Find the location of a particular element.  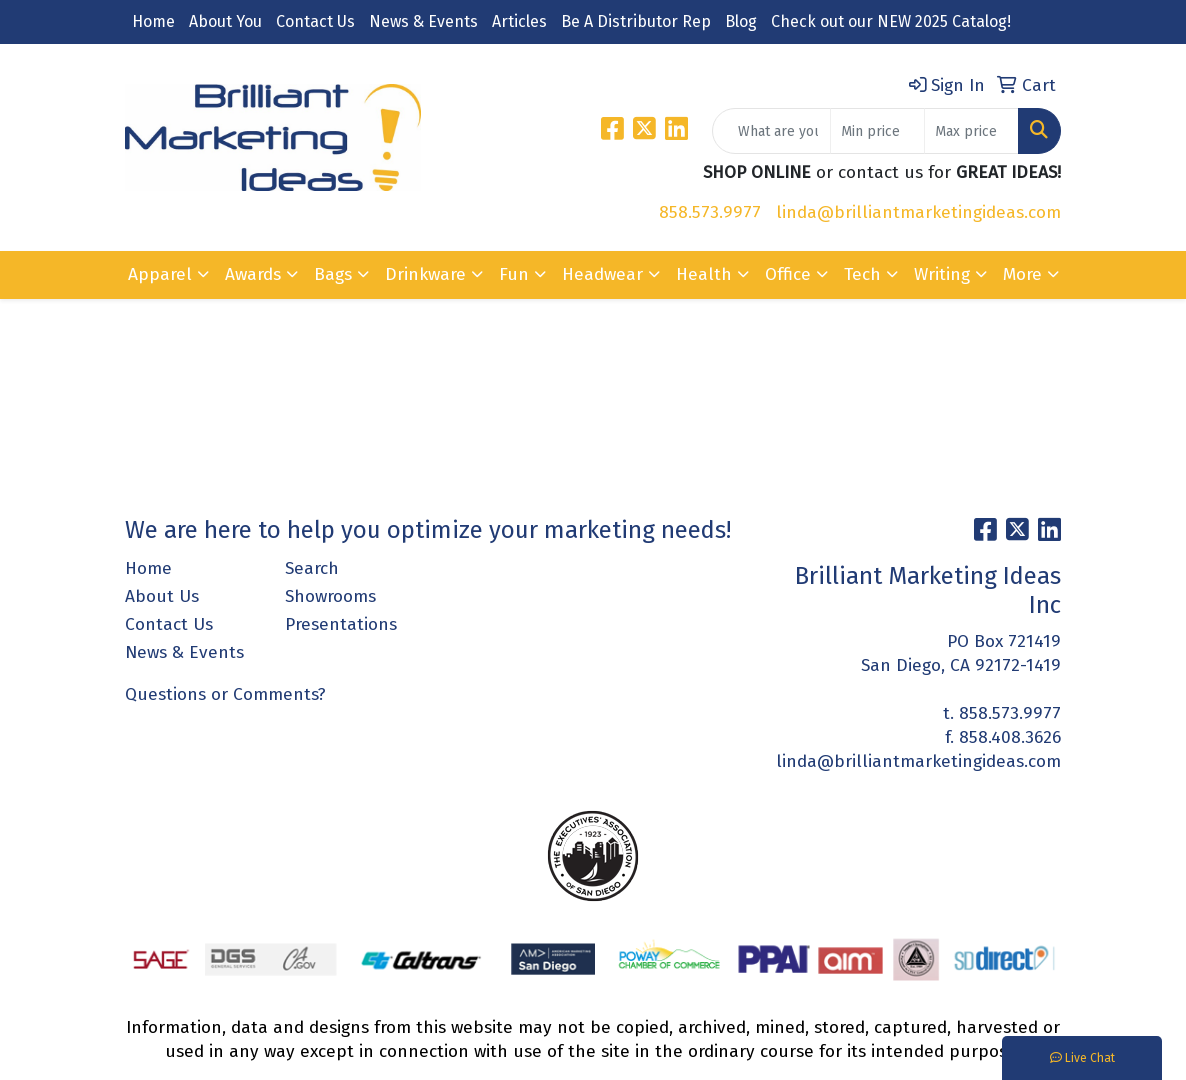

Be A Distributor Rep is located at coordinates (636, 21).